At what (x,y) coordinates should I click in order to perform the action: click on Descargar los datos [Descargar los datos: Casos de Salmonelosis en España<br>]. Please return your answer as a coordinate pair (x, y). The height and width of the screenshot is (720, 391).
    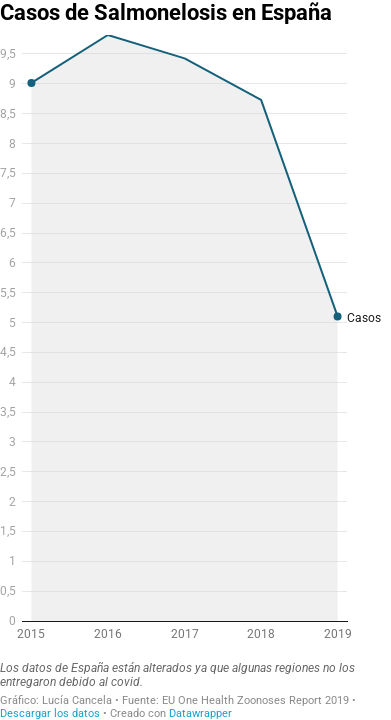
    Looking at the image, I should click on (50, 713).